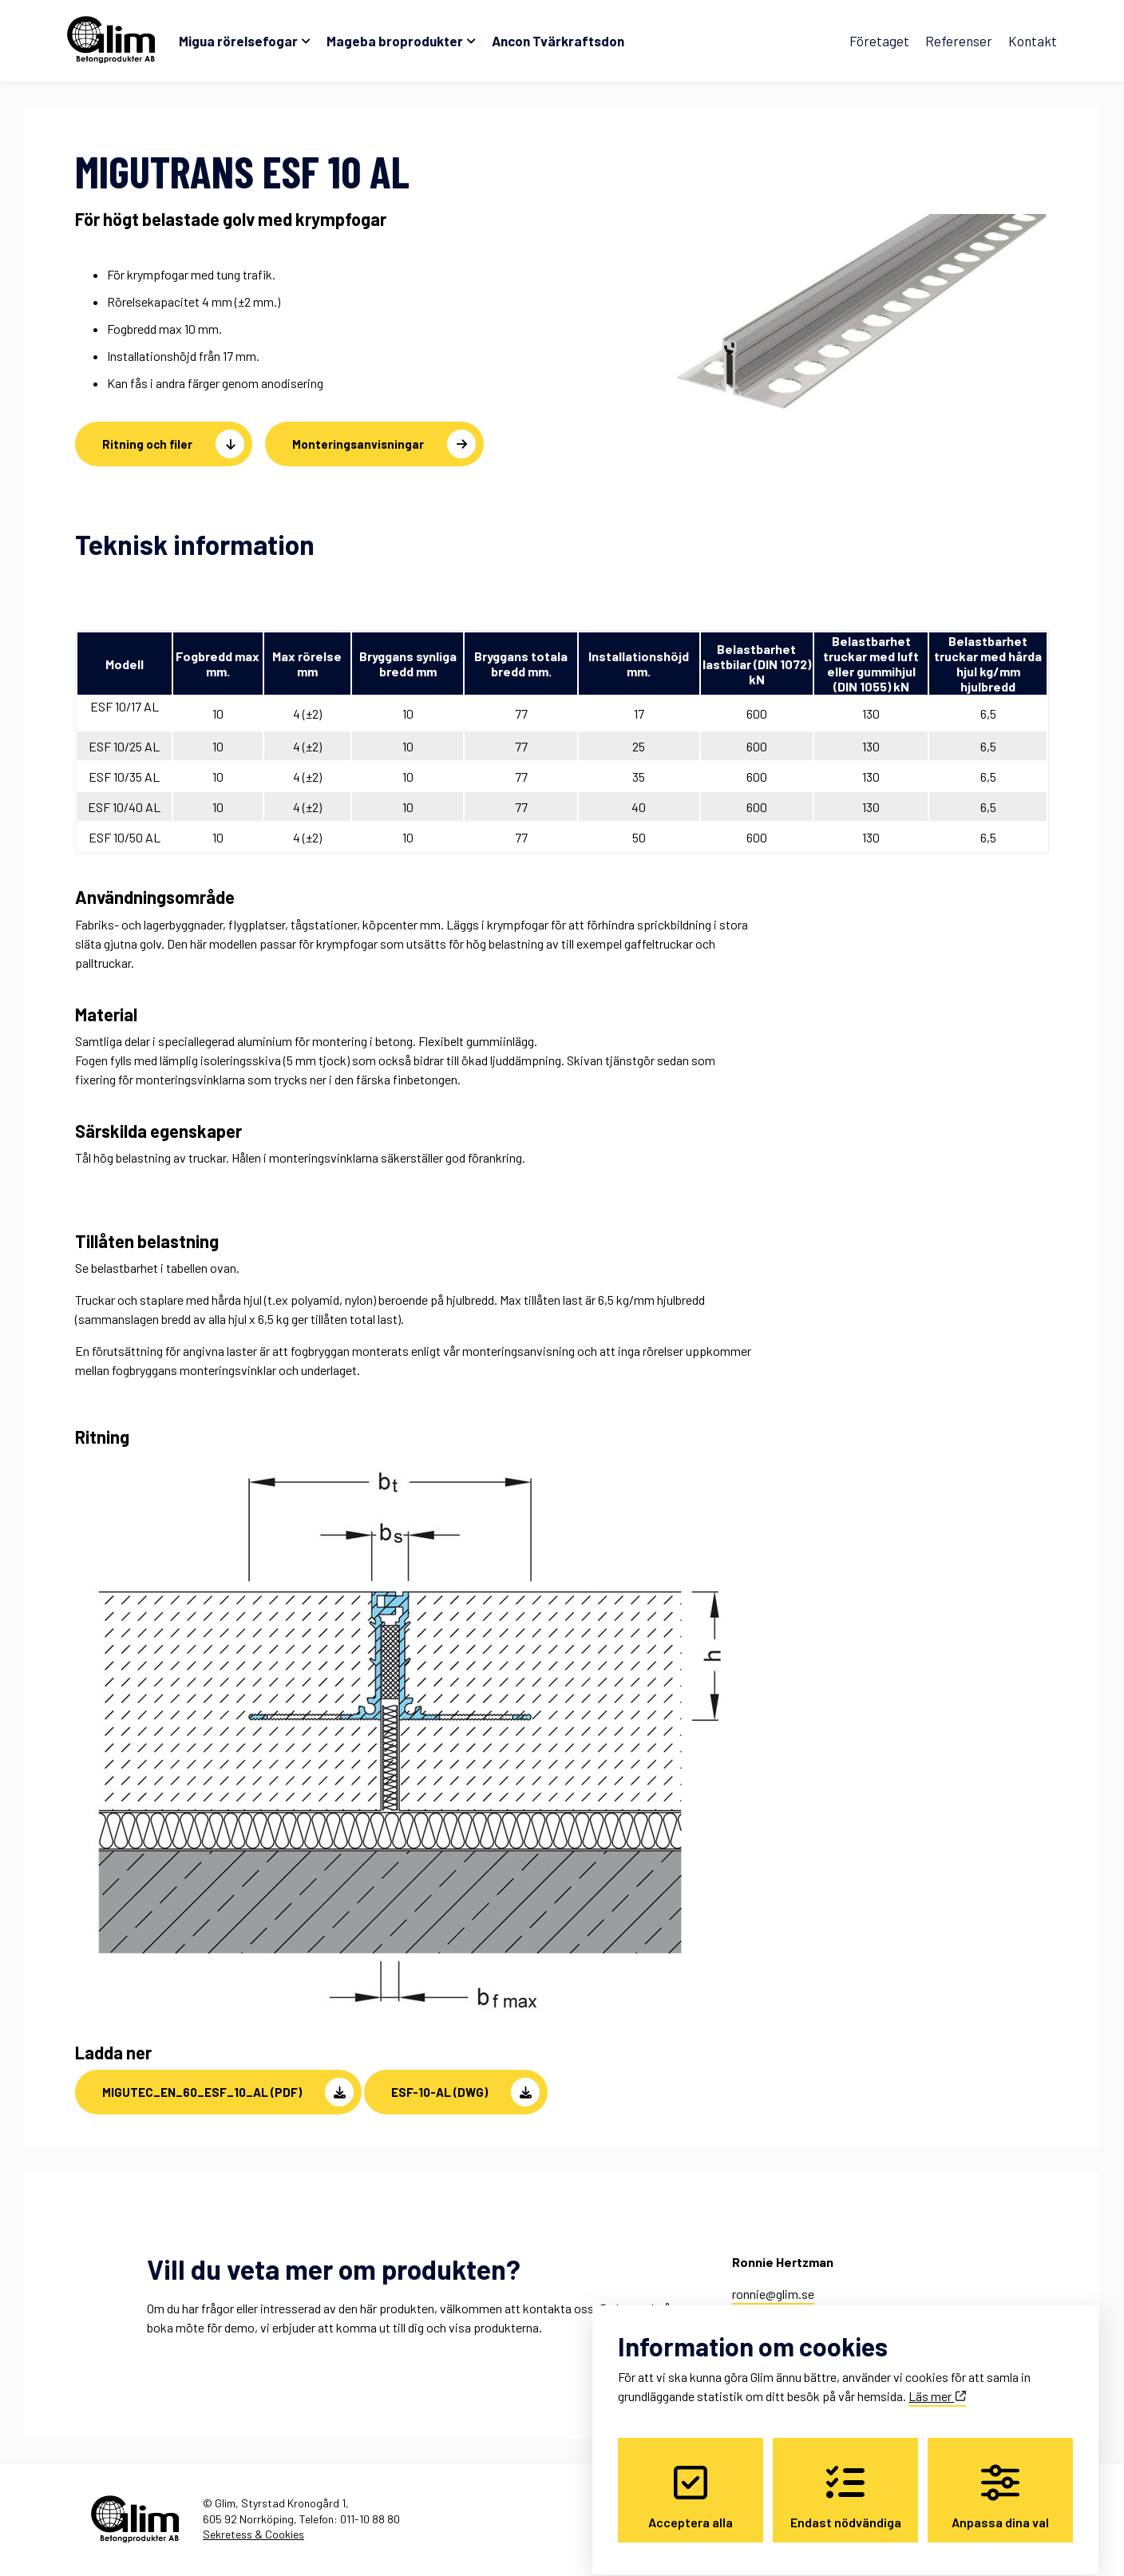 This screenshot has width=1124, height=2576. What do you see at coordinates (936, 2382) in the screenshot?
I see `Läs mer` at bounding box center [936, 2382].